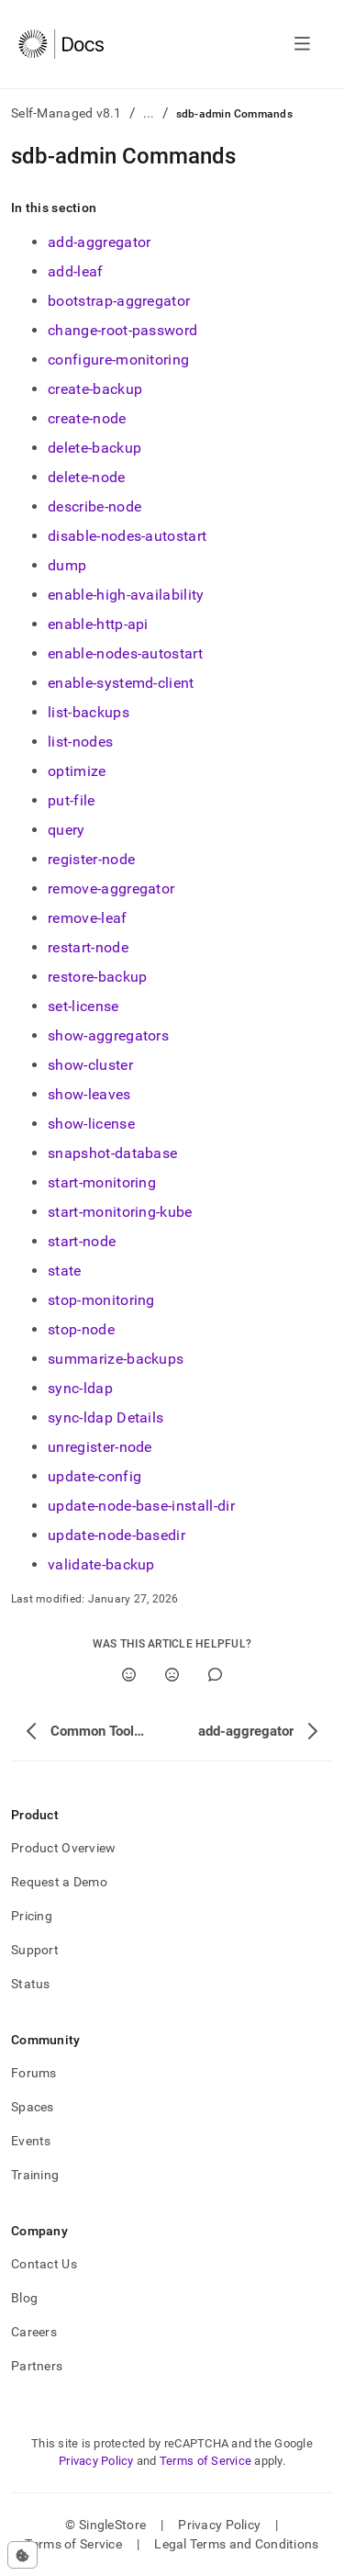 The width and height of the screenshot is (344, 2576). I want to click on [Cookie consent settings], so click(22, 2555).